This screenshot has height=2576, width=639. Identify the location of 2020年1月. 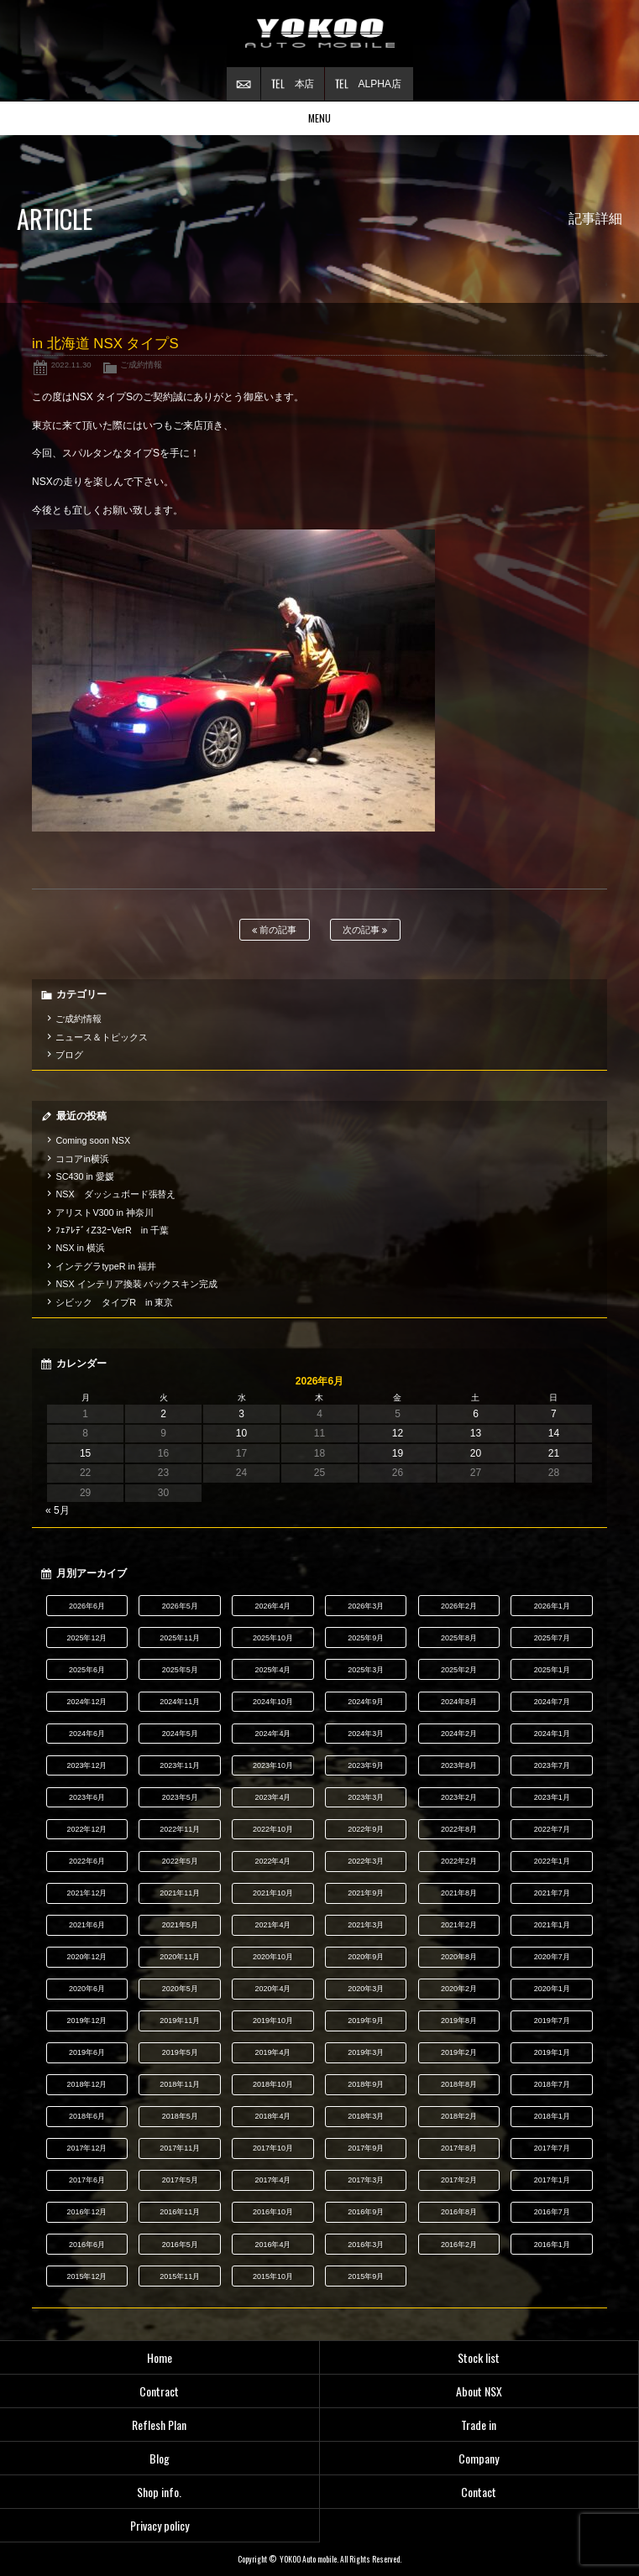
(552, 1988).